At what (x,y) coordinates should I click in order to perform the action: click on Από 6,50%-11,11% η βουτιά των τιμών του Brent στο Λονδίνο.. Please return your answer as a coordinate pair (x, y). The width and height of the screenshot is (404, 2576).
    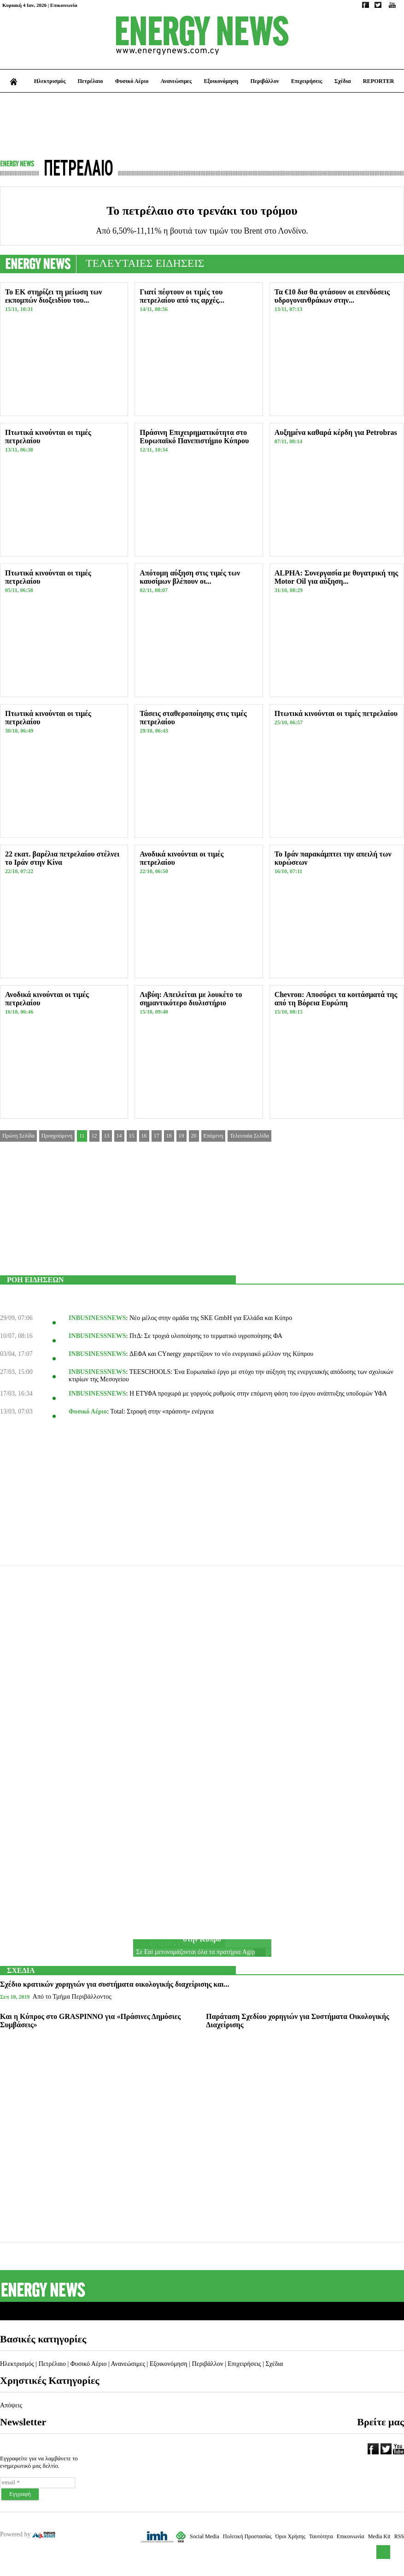
    Looking at the image, I should click on (202, 230).